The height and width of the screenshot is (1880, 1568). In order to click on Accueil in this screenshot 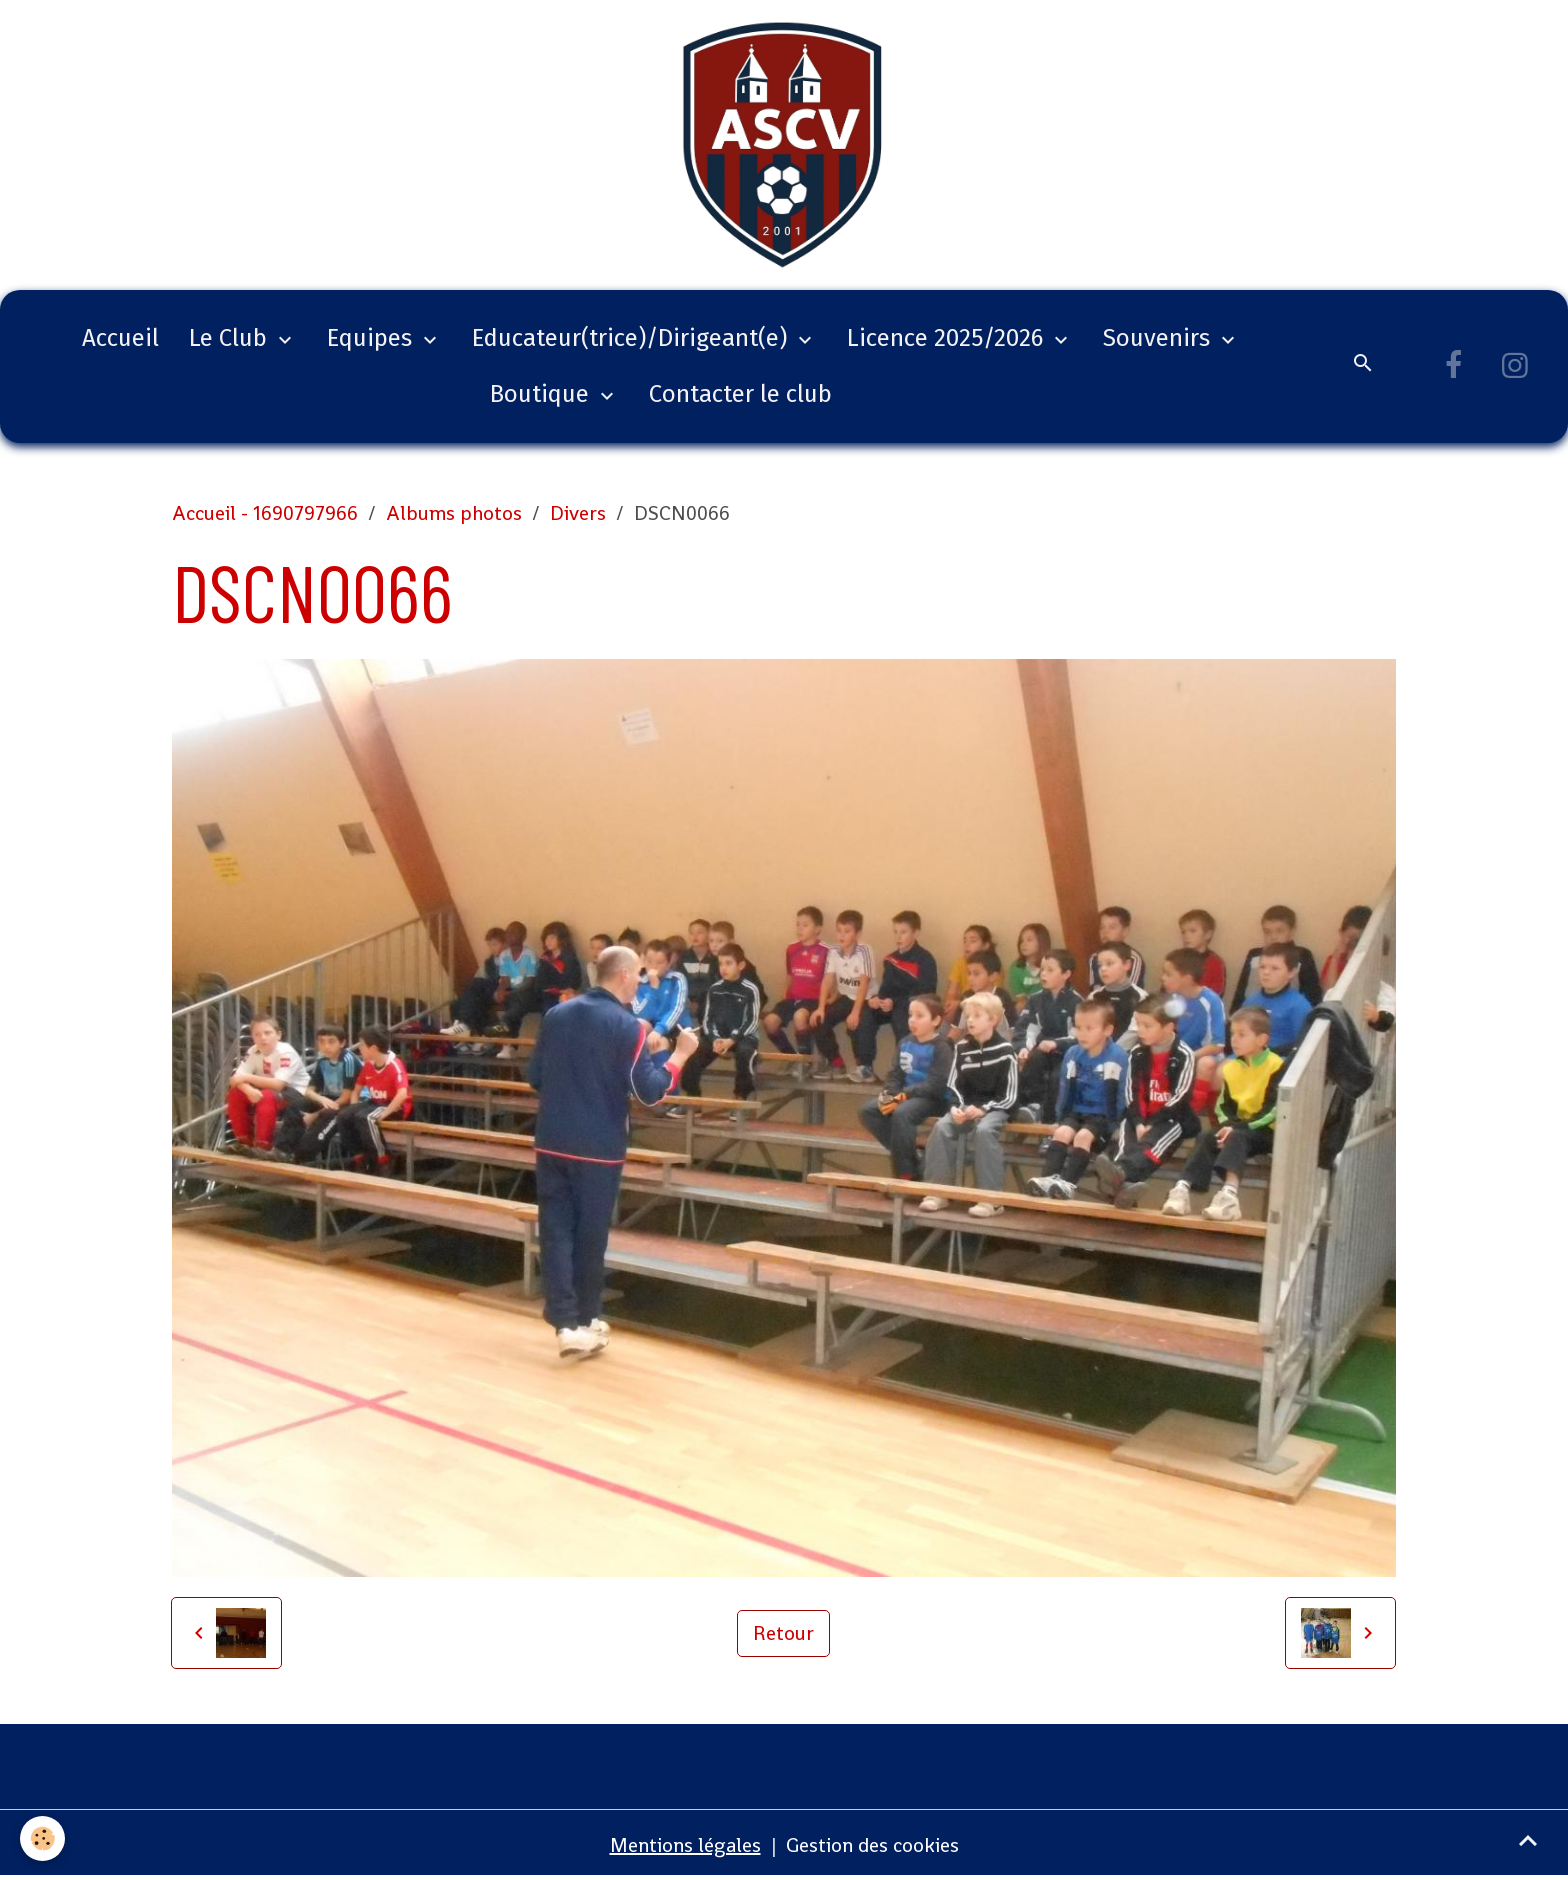, I will do `click(120, 338)`.